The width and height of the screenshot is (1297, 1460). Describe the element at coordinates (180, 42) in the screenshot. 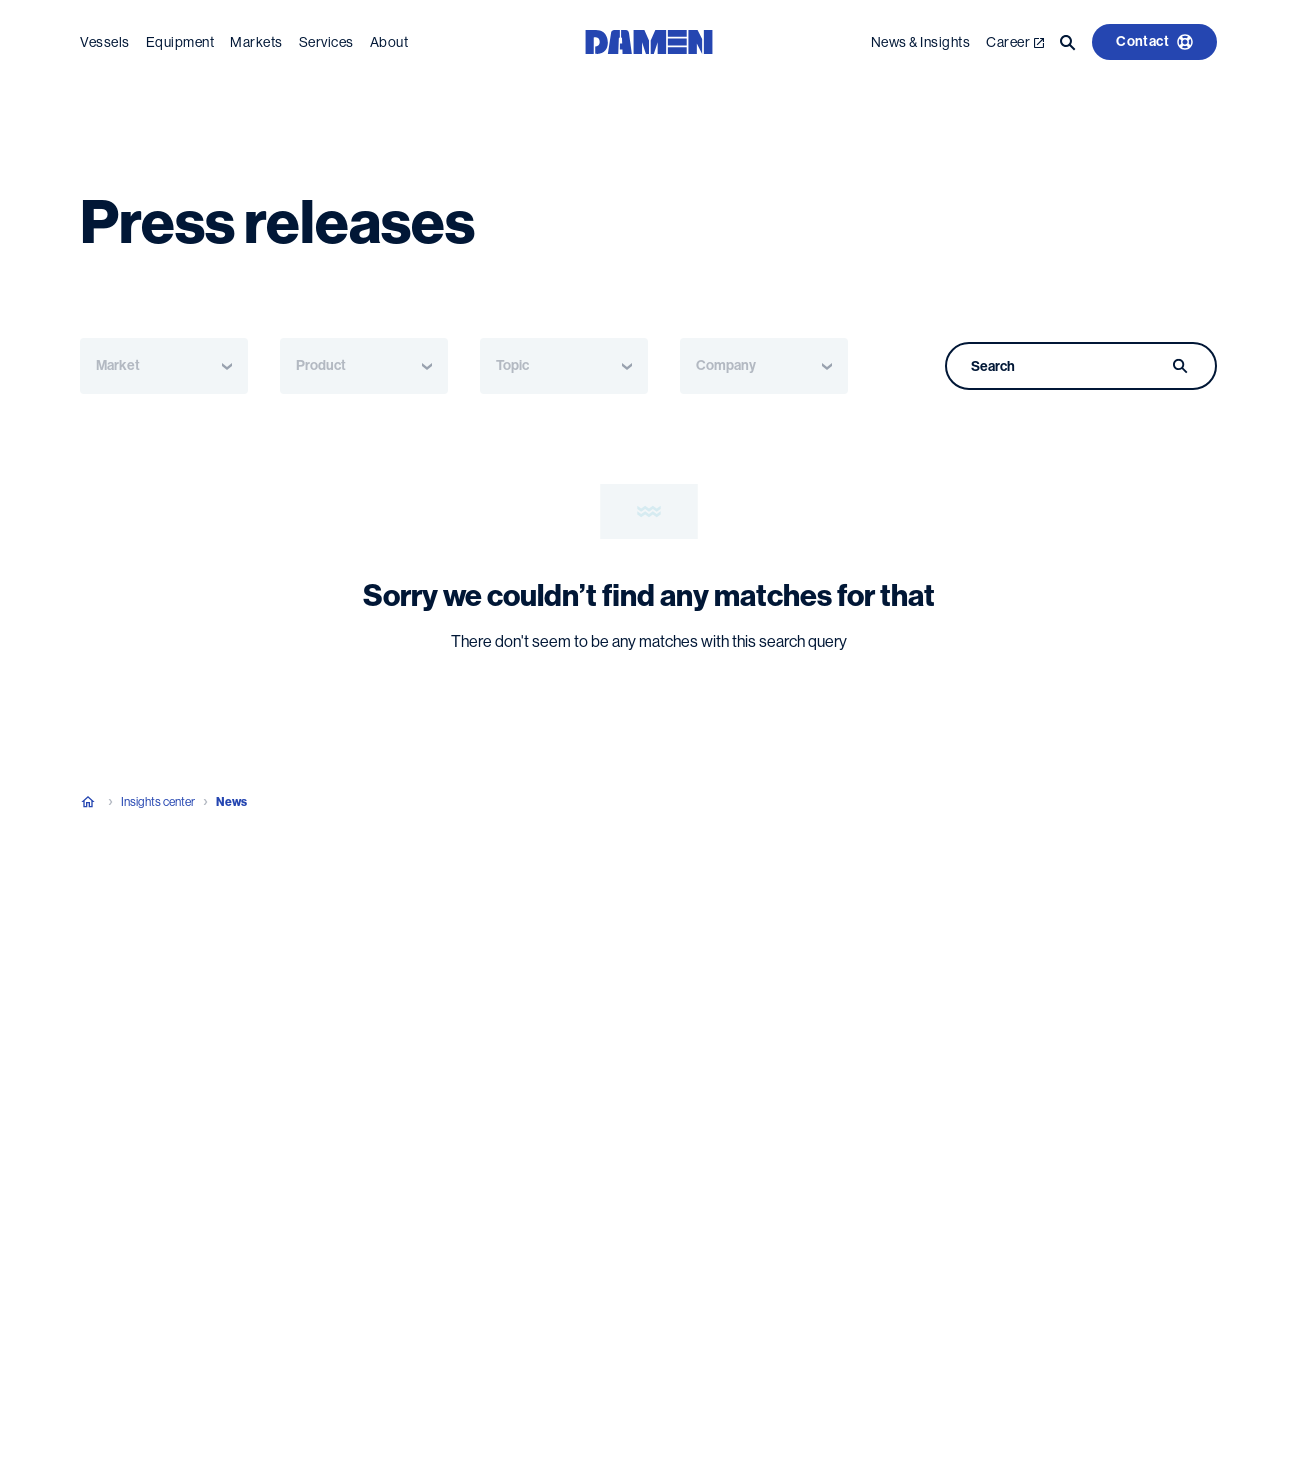

I see `Equipment` at that location.